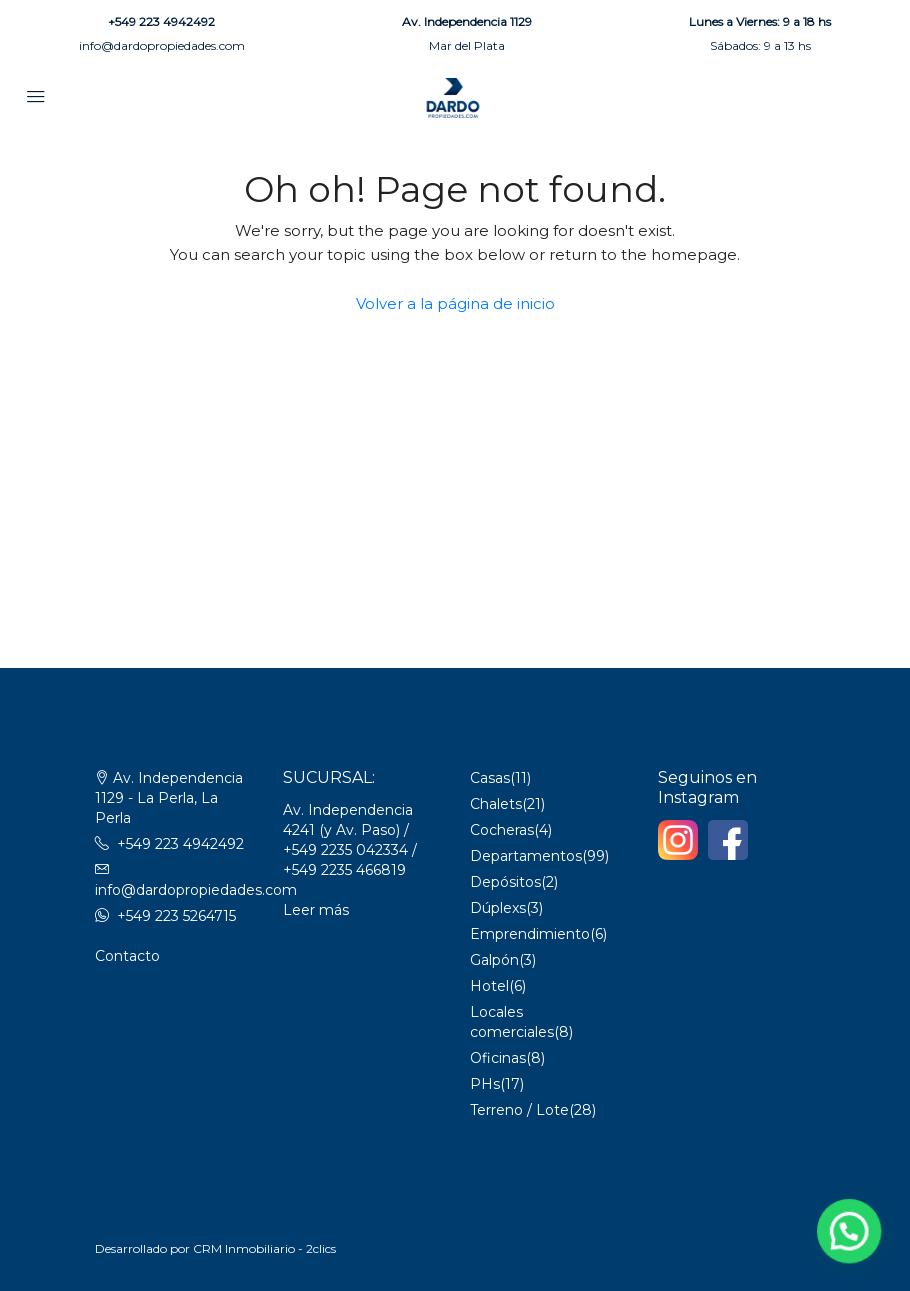 The image size is (910, 1291). What do you see at coordinates (498, 1058) in the screenshot?
I see `Oficinas` at bounding box center [498, 1058].